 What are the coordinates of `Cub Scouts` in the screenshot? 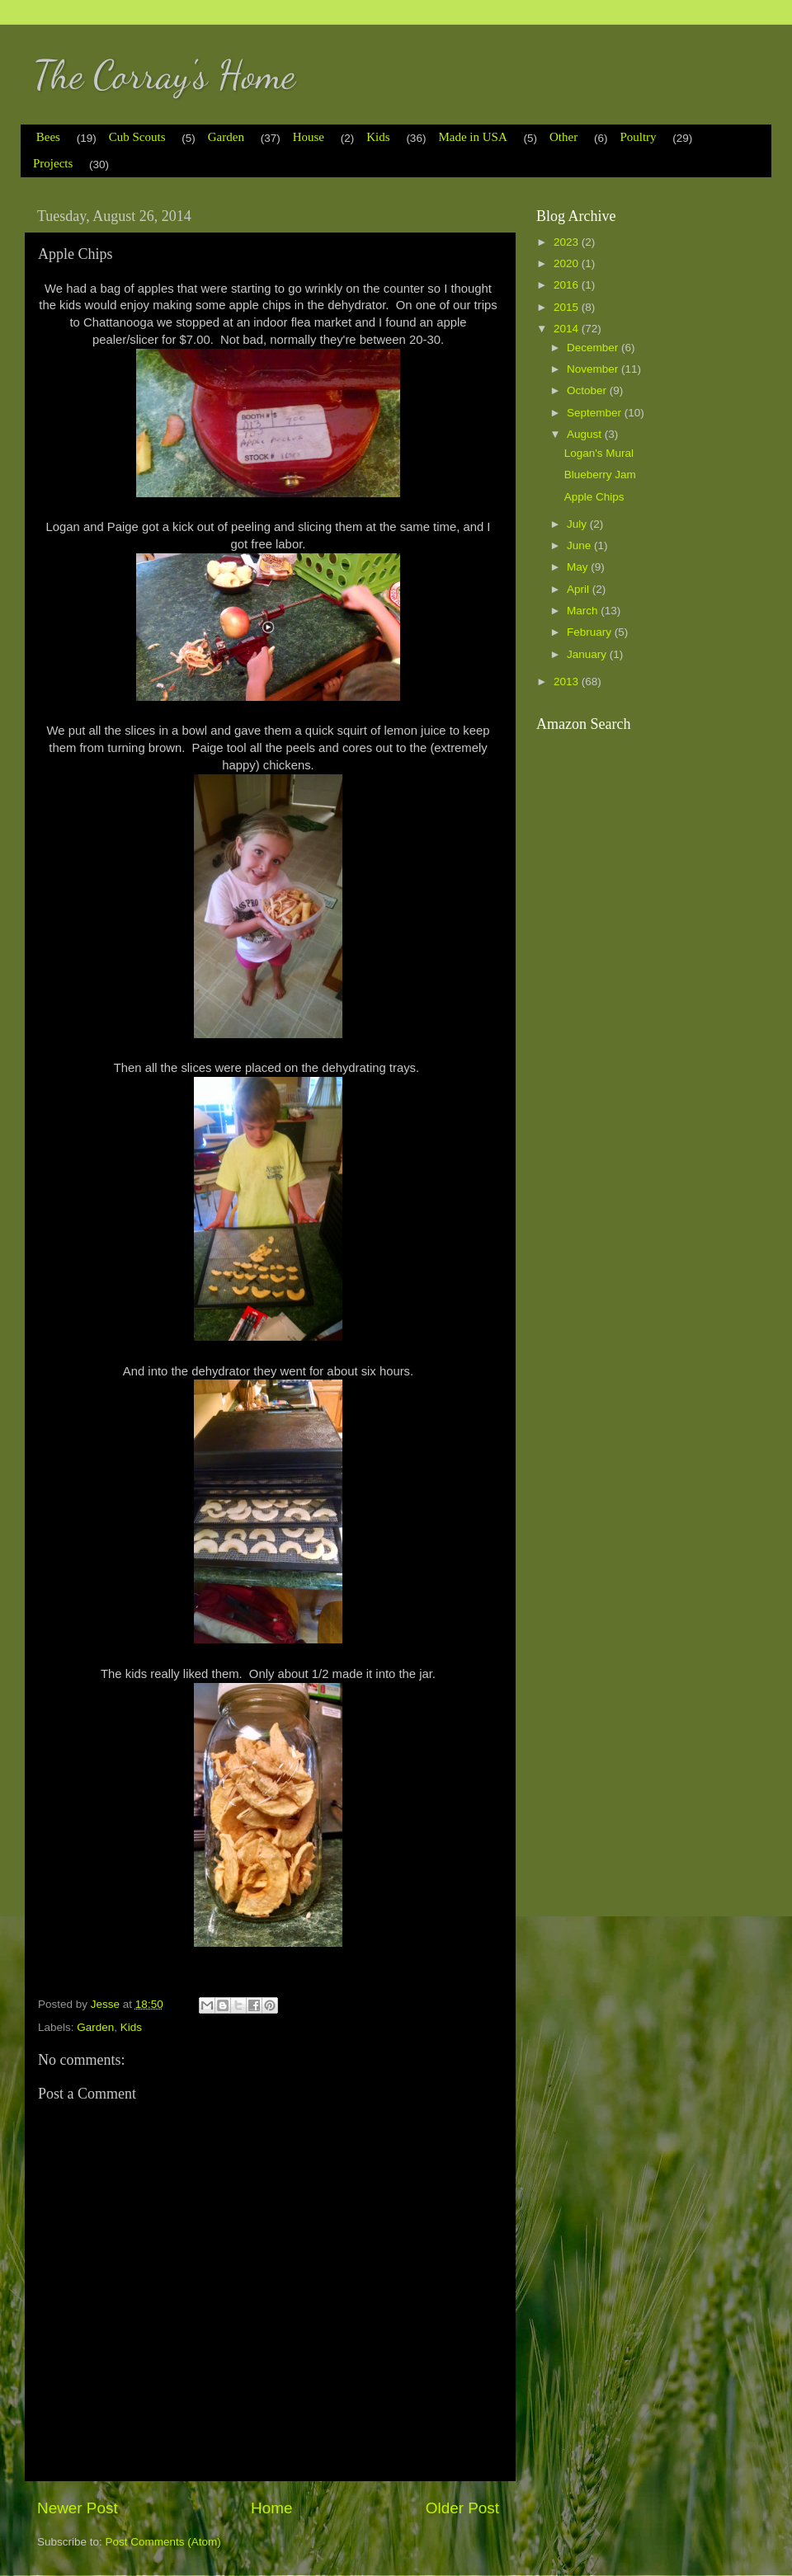 It's located at (137, 136).